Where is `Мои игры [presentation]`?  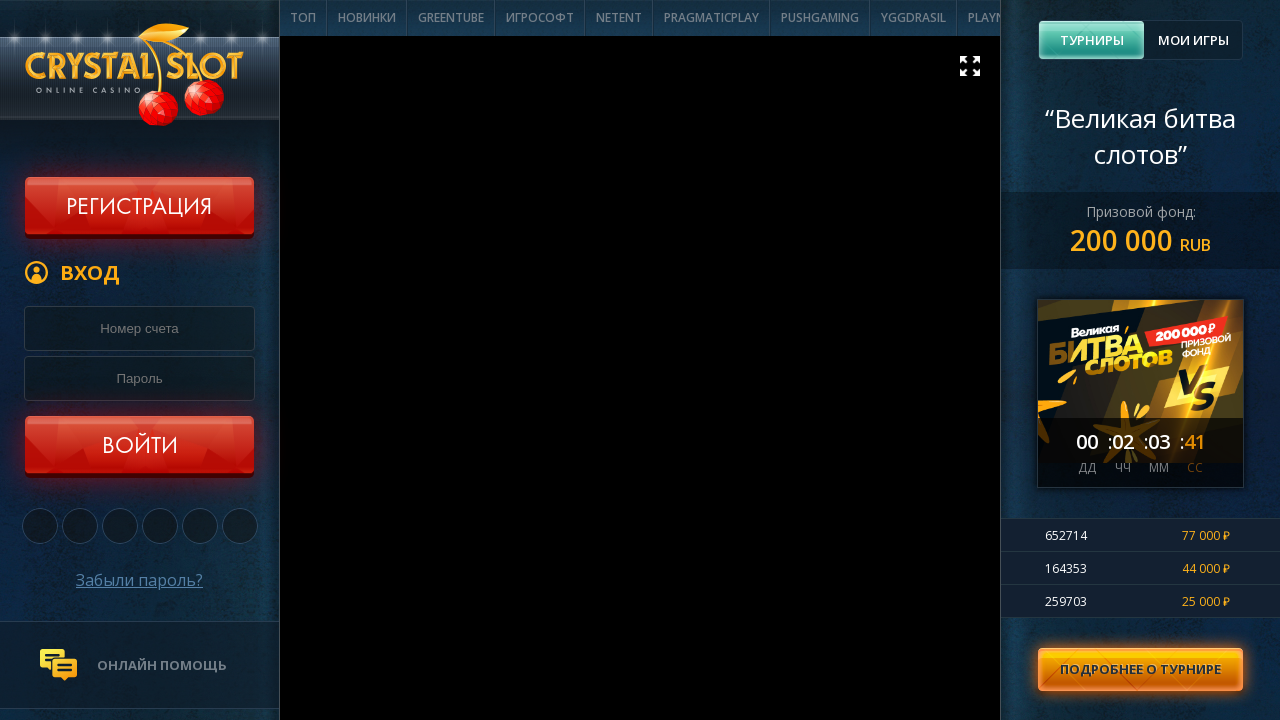 Мои игры [presentation] is located at coordinates (1193, 40).